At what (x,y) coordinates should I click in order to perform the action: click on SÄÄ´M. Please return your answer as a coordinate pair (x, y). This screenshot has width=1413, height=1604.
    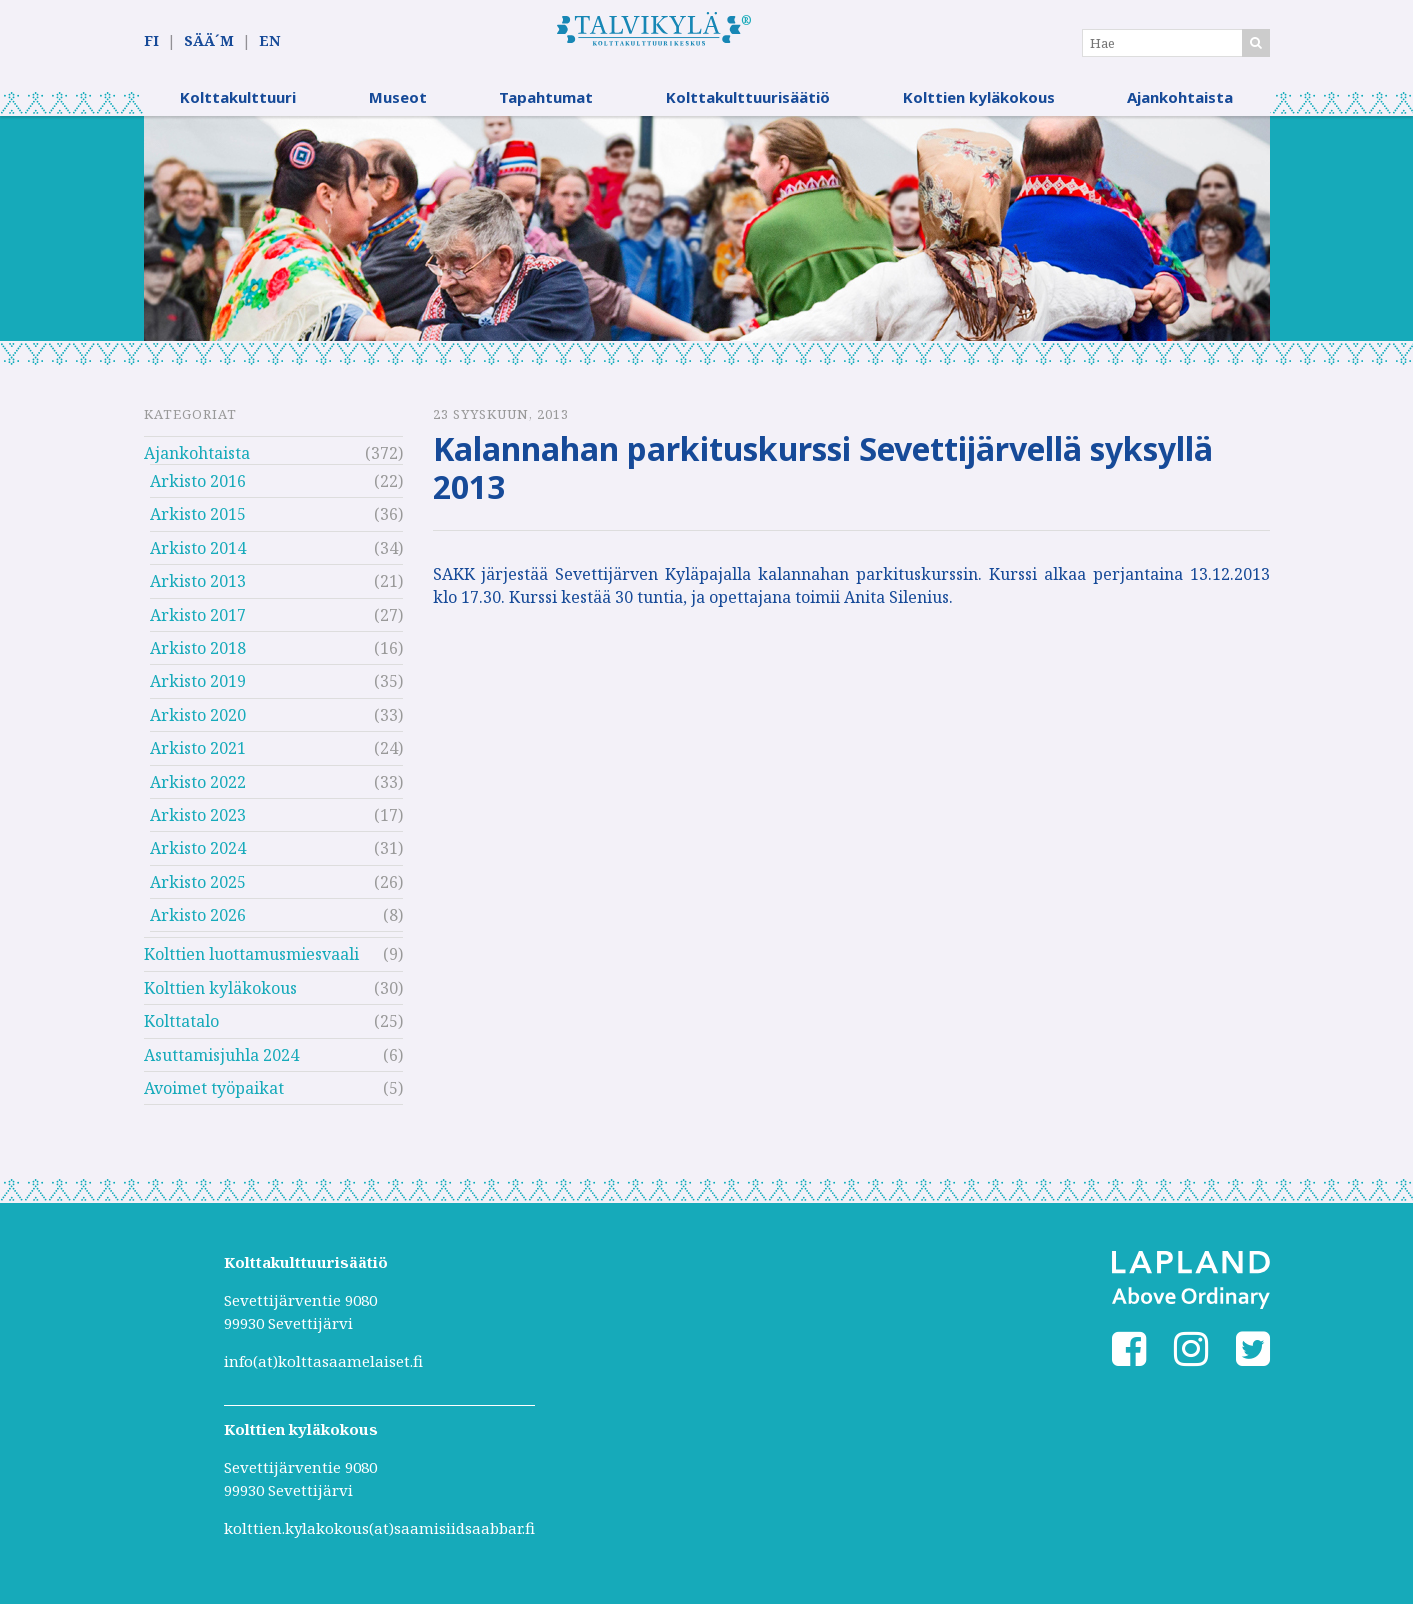
    Looking at the image, I should click on (209, 41).